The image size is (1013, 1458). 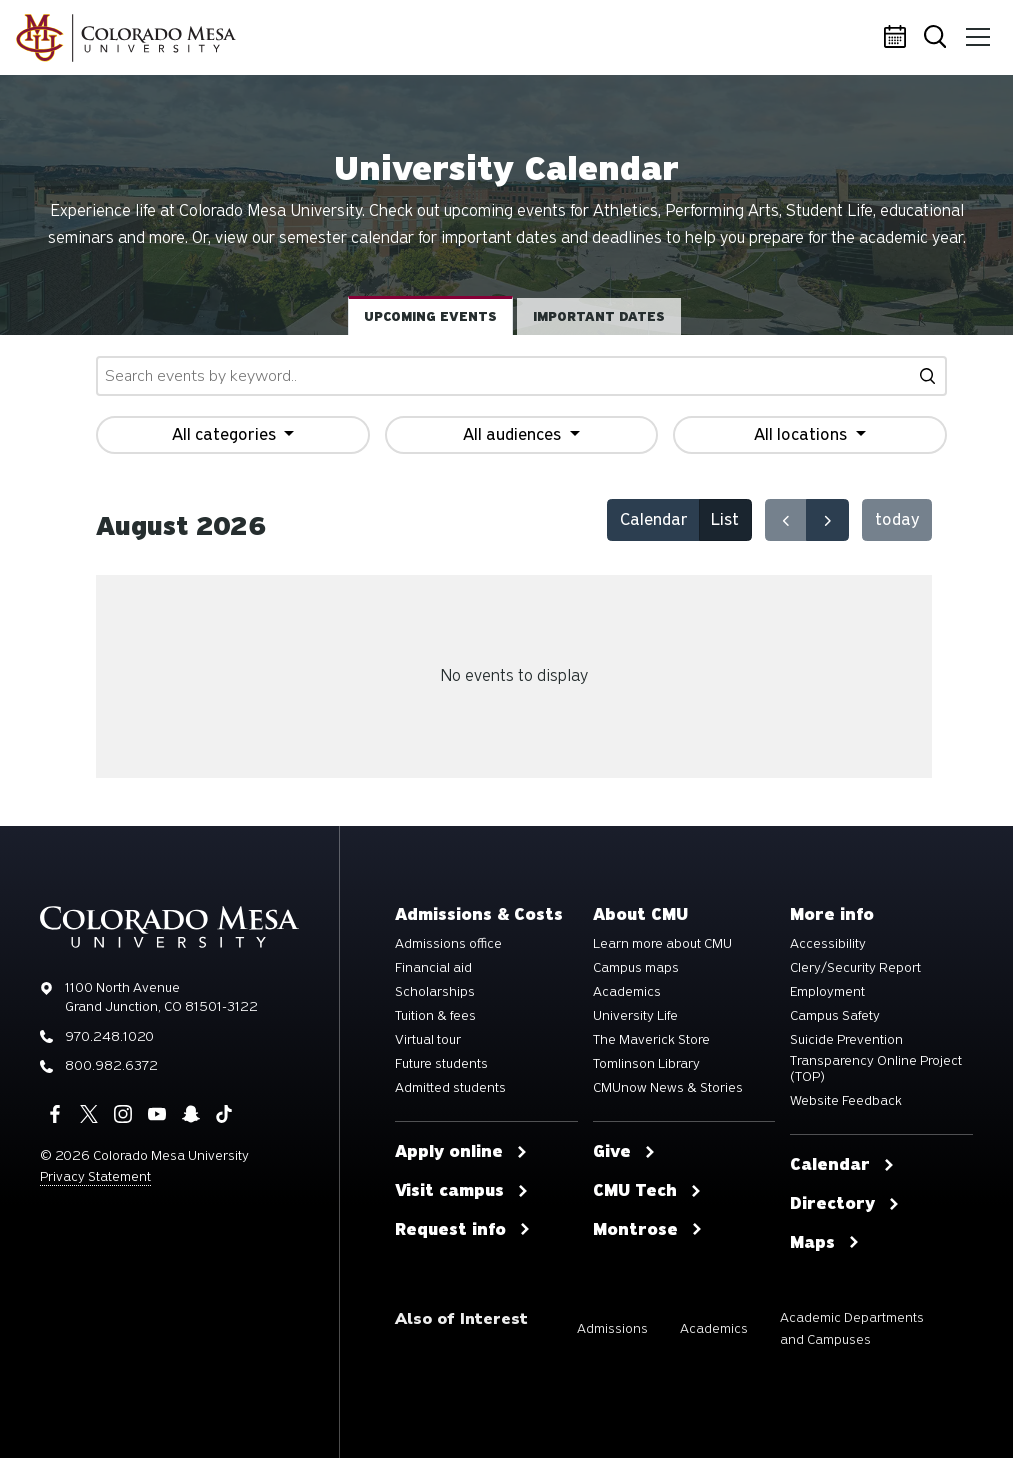 What do you see at coordinates (430, 316) in the screenshot?
I see `Upcoming events [tab]` at bounding box center [430, 316].